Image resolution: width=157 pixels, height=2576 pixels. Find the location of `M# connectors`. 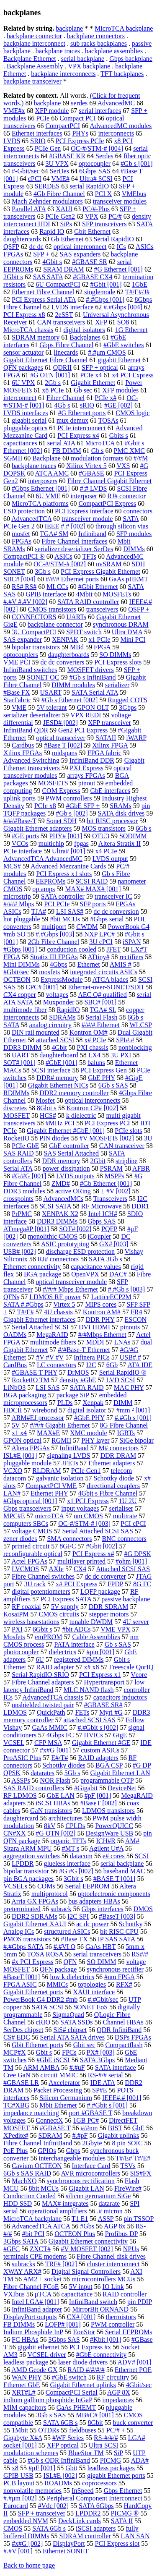

M# connectors is located at coordinates (119, 1447).